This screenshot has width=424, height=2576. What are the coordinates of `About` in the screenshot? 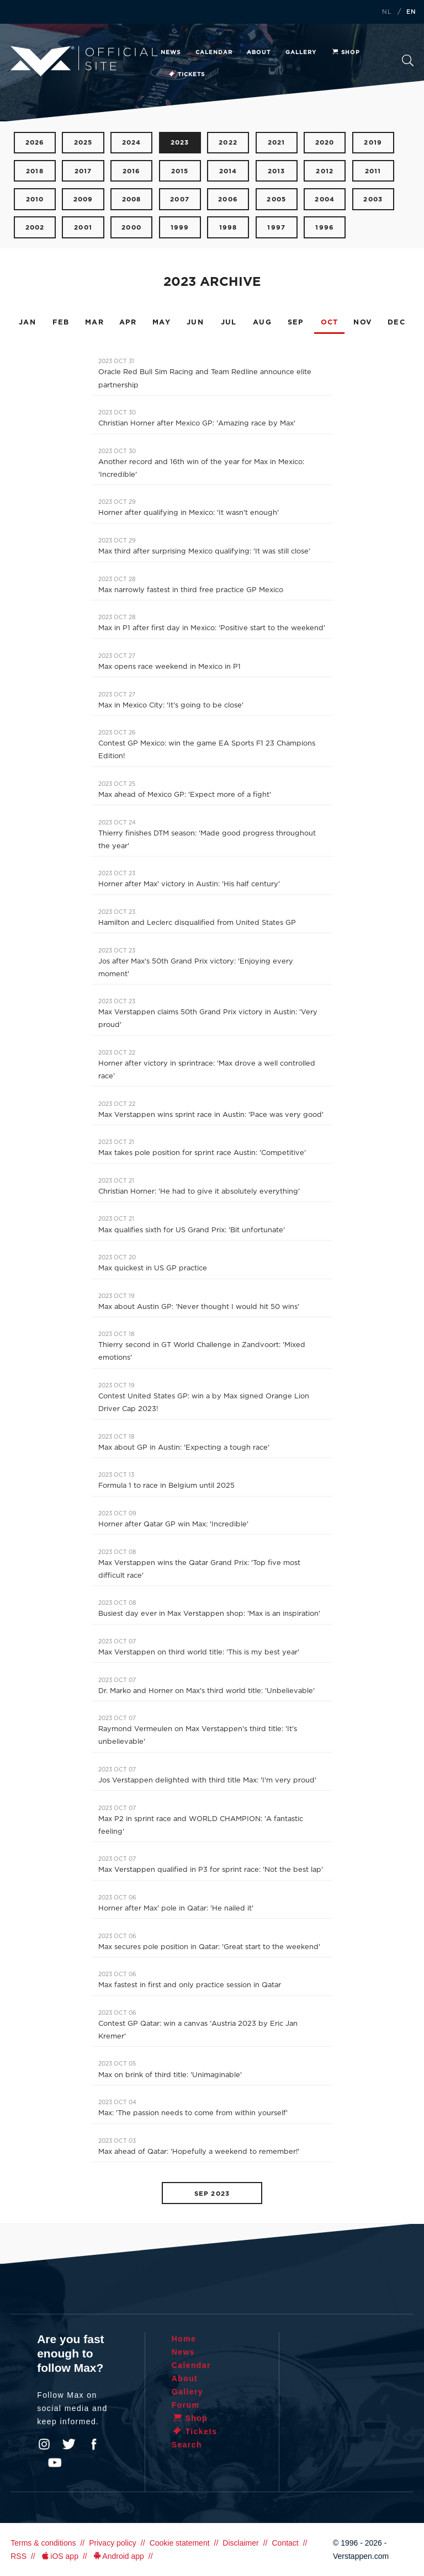 It's located at (259, 52).